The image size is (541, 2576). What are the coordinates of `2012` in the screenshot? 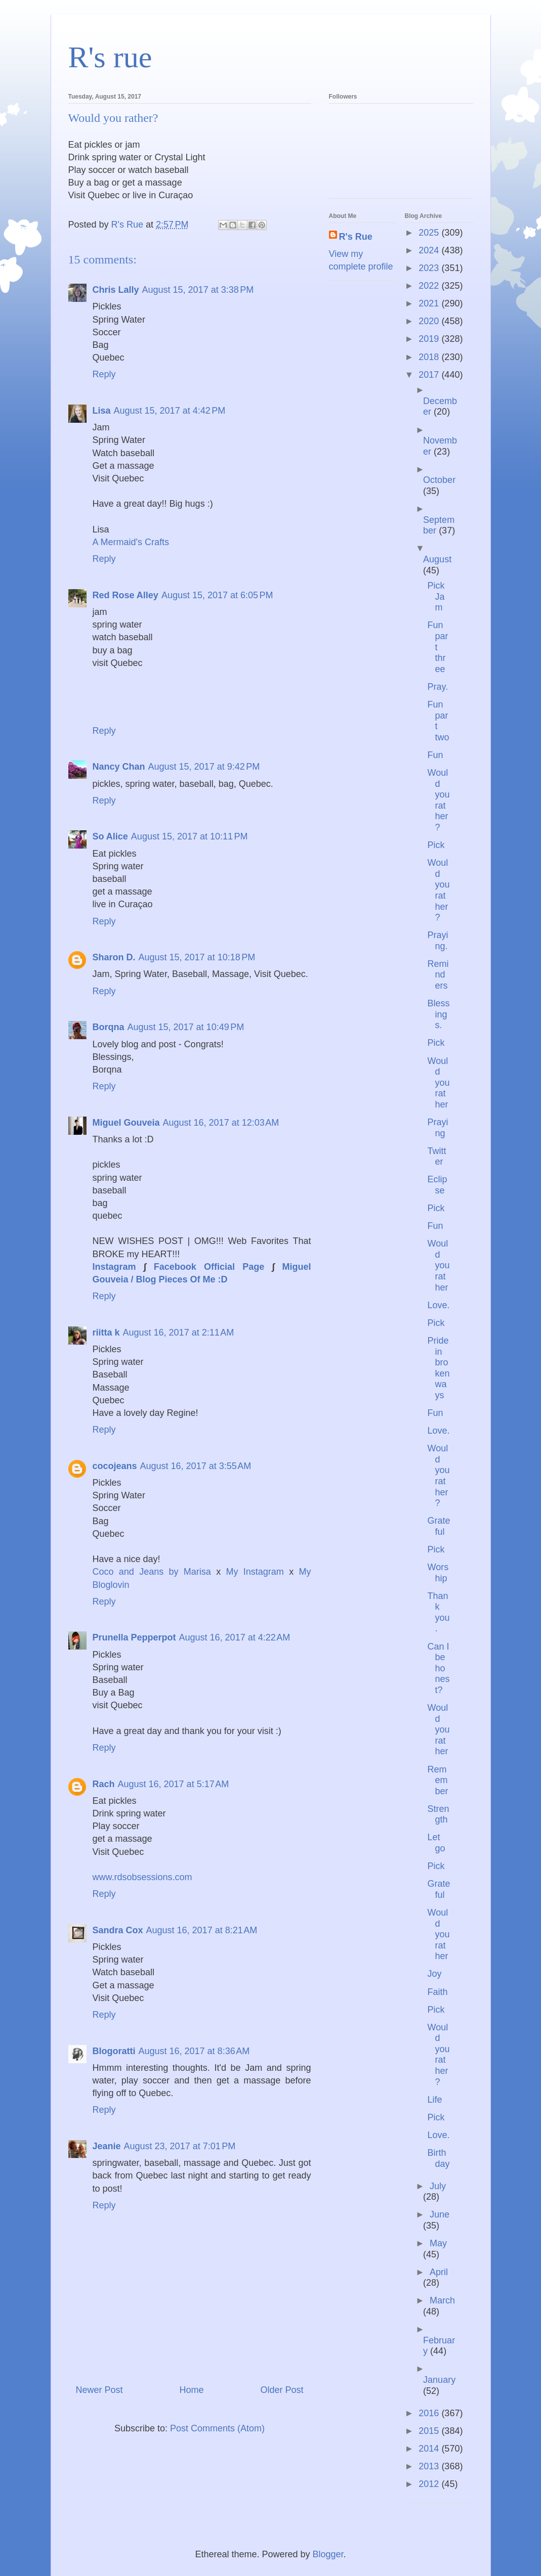 It's located at (430, 2484).